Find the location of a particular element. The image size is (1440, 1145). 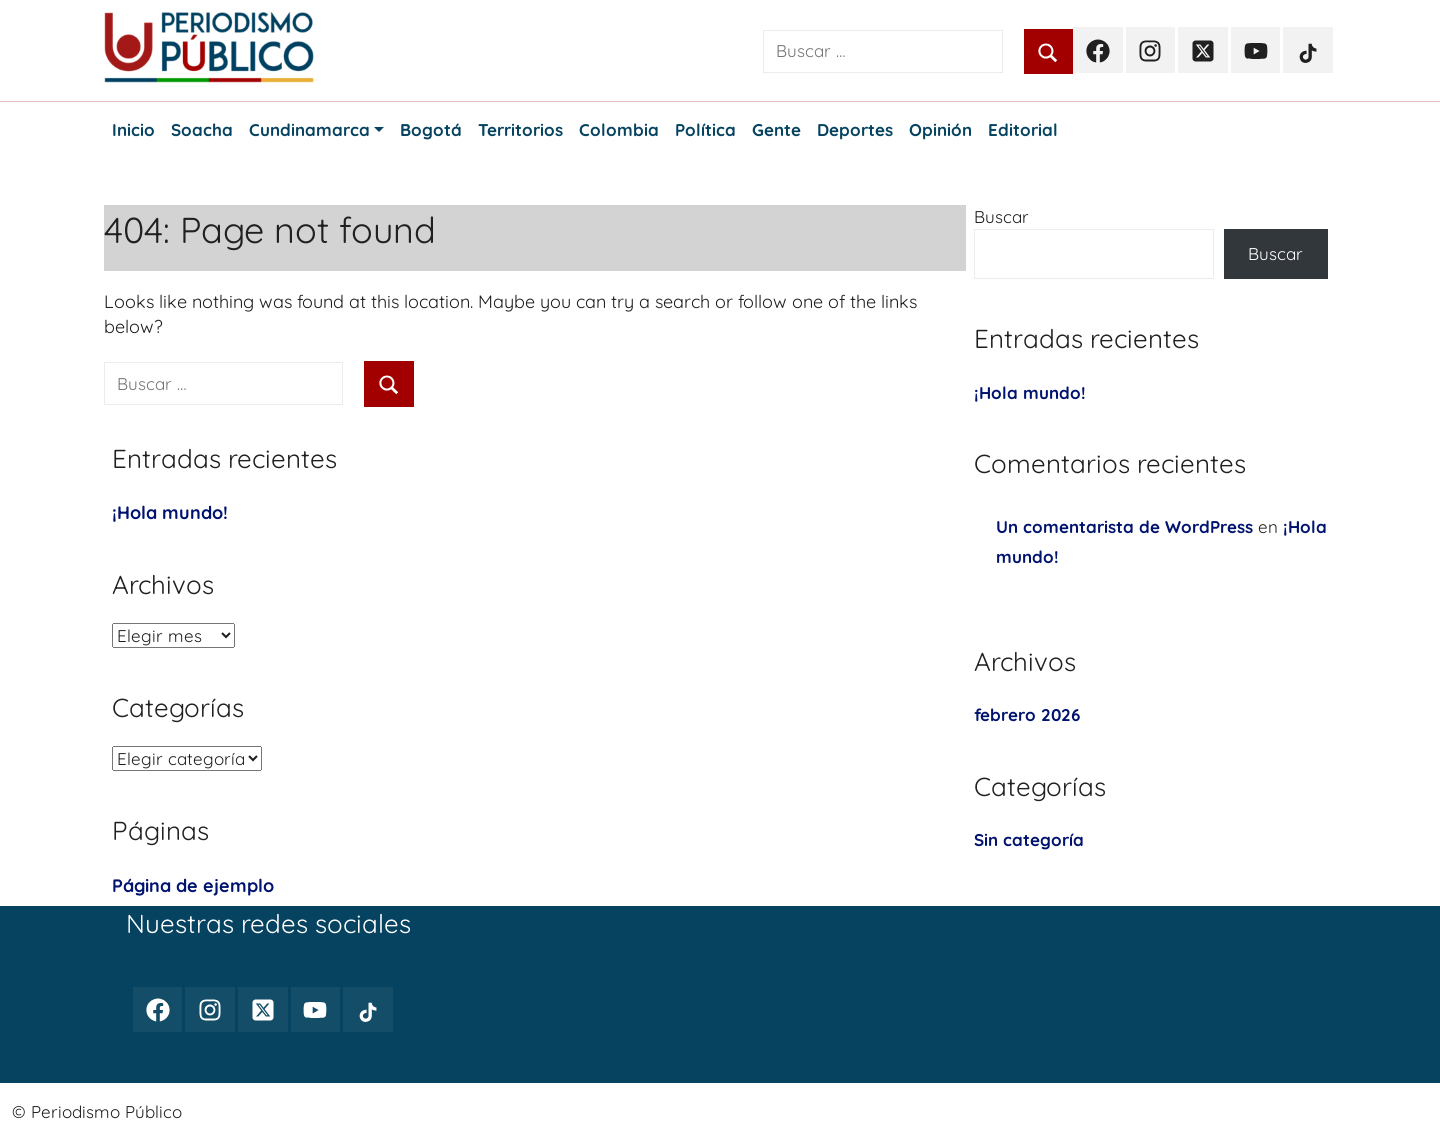

Sin categoría is located at coordinates (1029, 839).